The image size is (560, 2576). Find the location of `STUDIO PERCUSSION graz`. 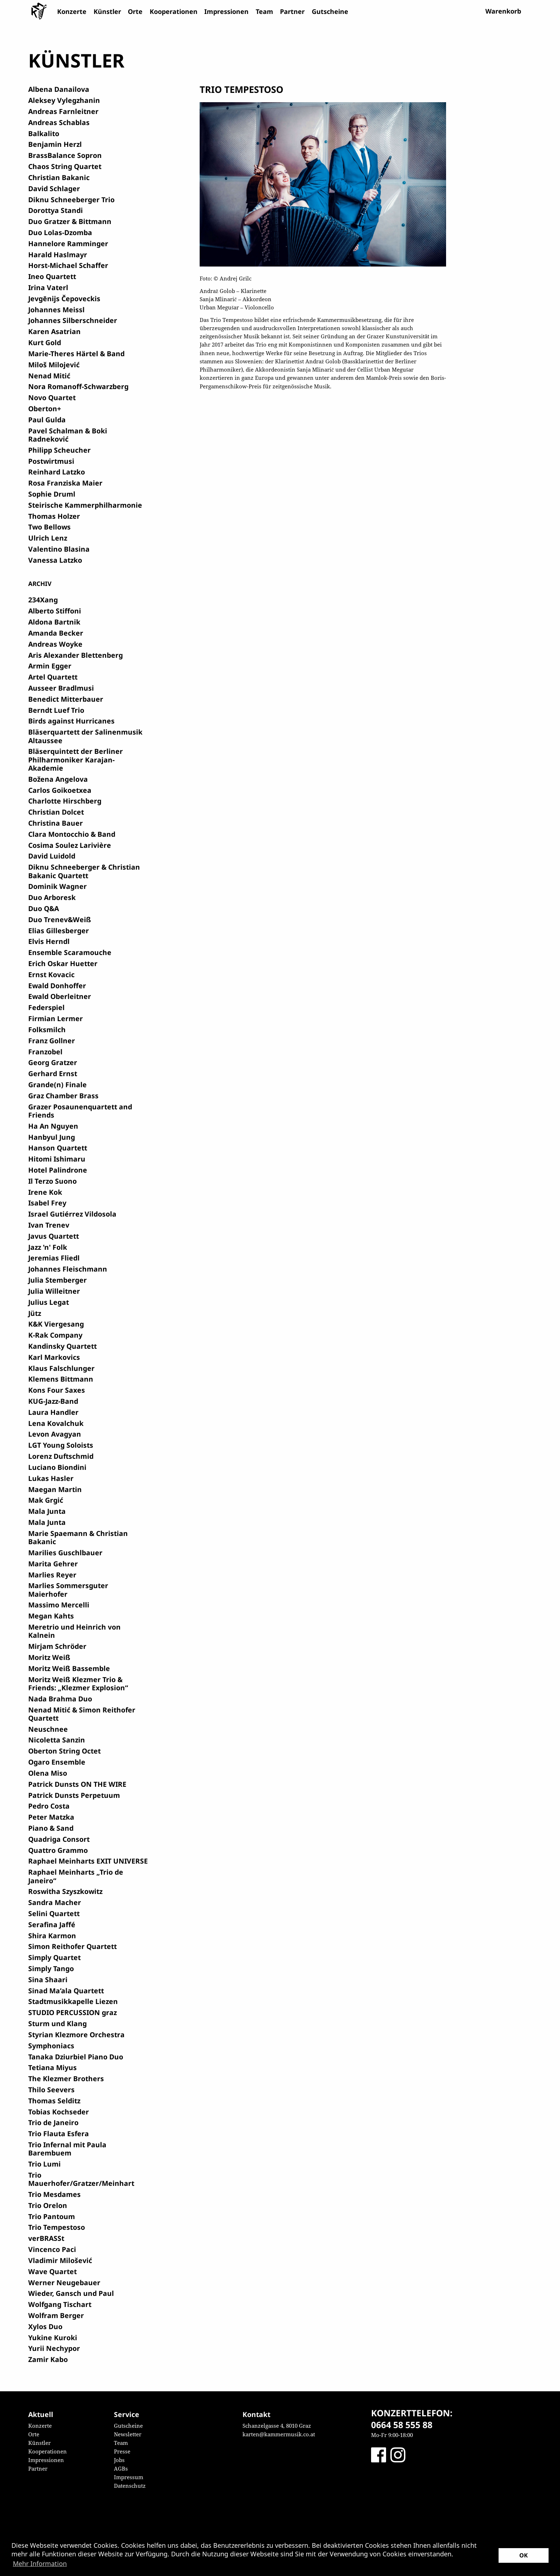

STUDIO PERCUSSION graz is located at coordinates (72, 2012).